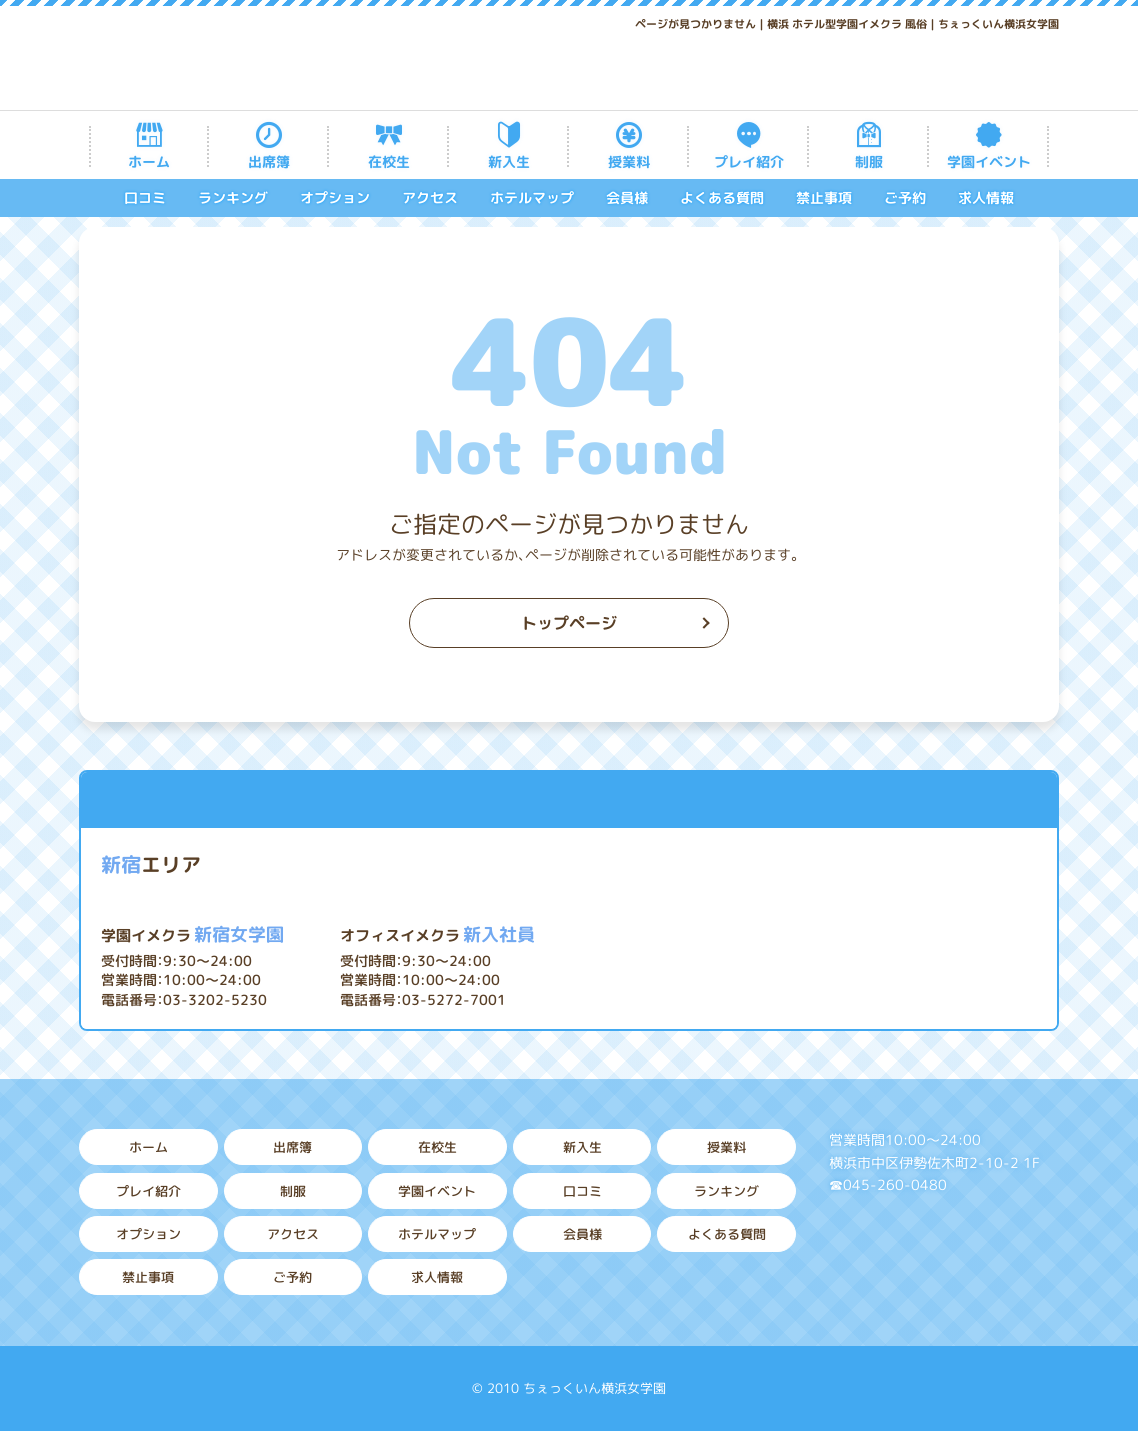  Describe the element at coordinates (986, 197) in the screenshot. I see `求人情報` at that location.